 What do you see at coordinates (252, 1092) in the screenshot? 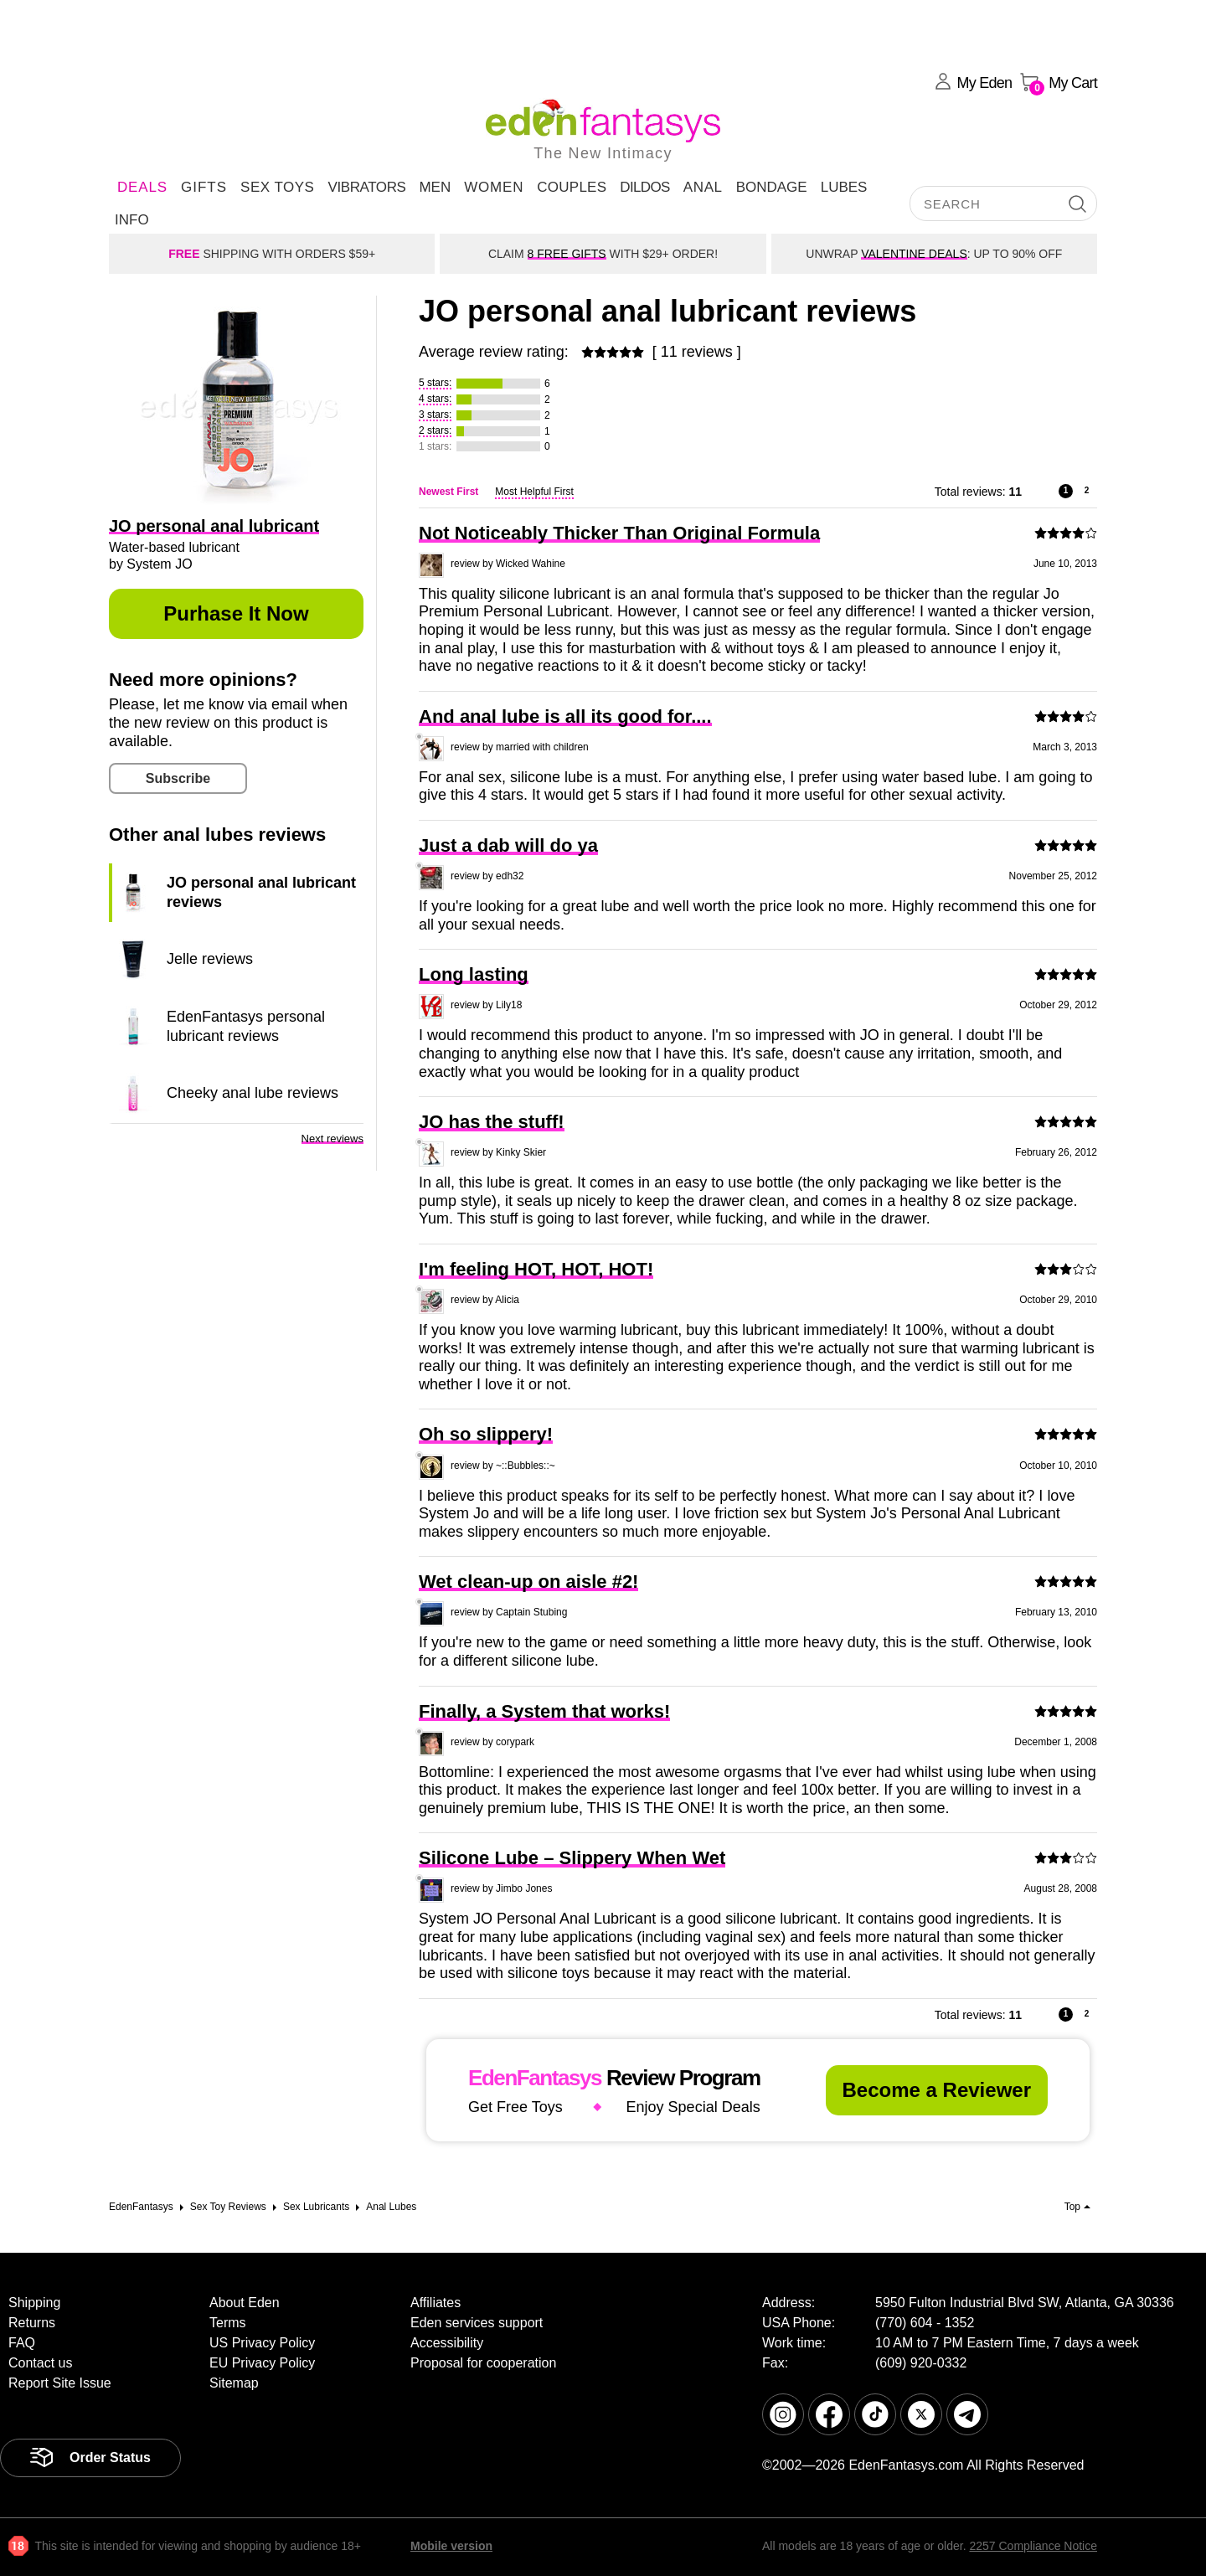
I see `Cheeky anal lube reviews` at bounding box center [252, 1092].